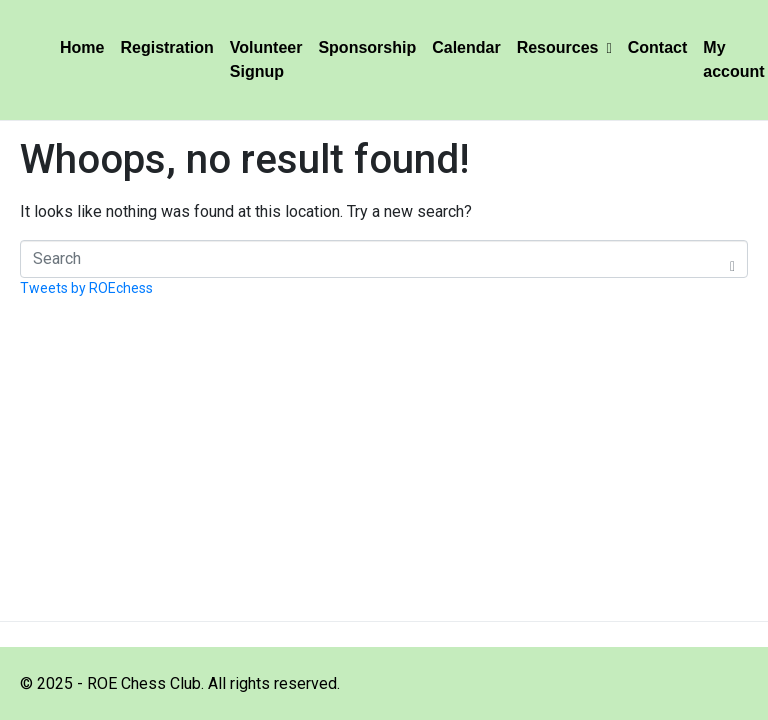 The height and width of the screenshot is (720, 768). What do you see at coordinates (564, 47) in the screenshot?
I see `Resources` at bounding box center [564, 47].